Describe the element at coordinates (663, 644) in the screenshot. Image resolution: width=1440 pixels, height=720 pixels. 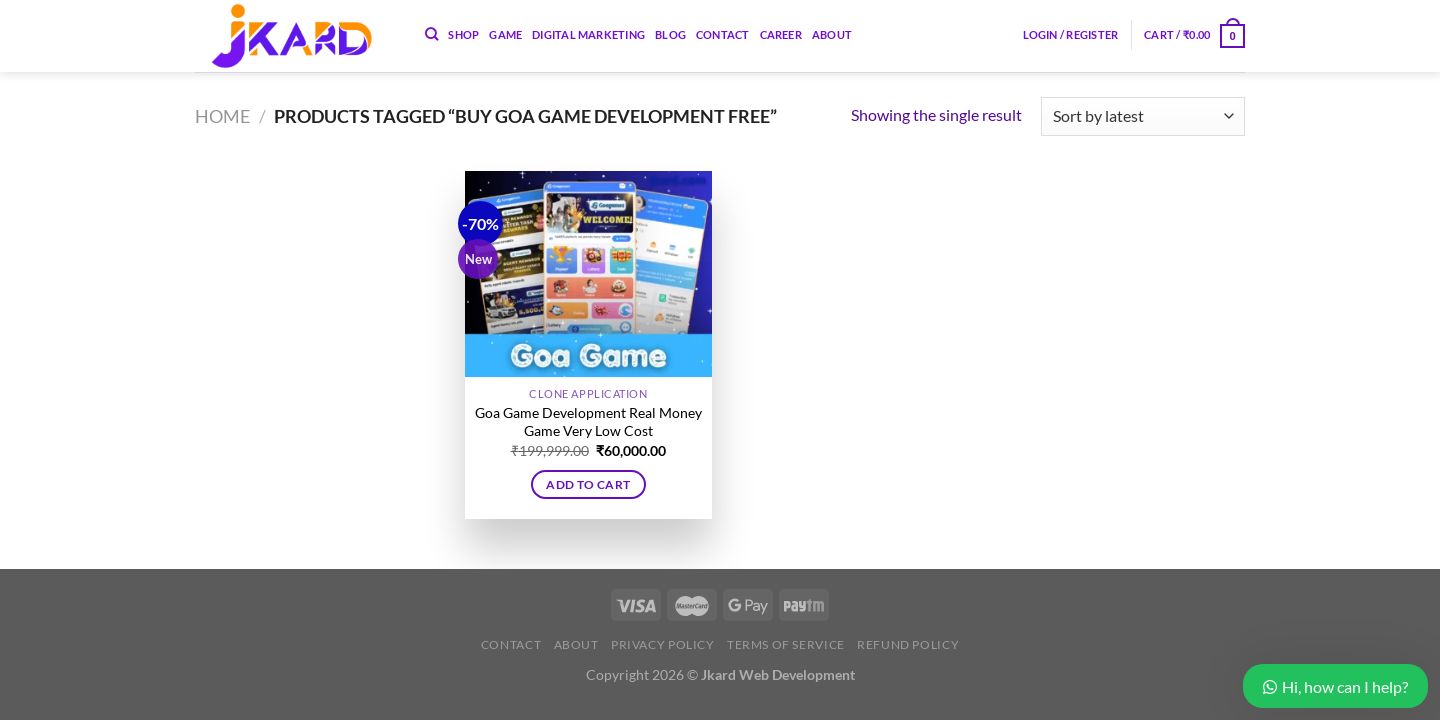
I see `Privacy Policy` at that location.